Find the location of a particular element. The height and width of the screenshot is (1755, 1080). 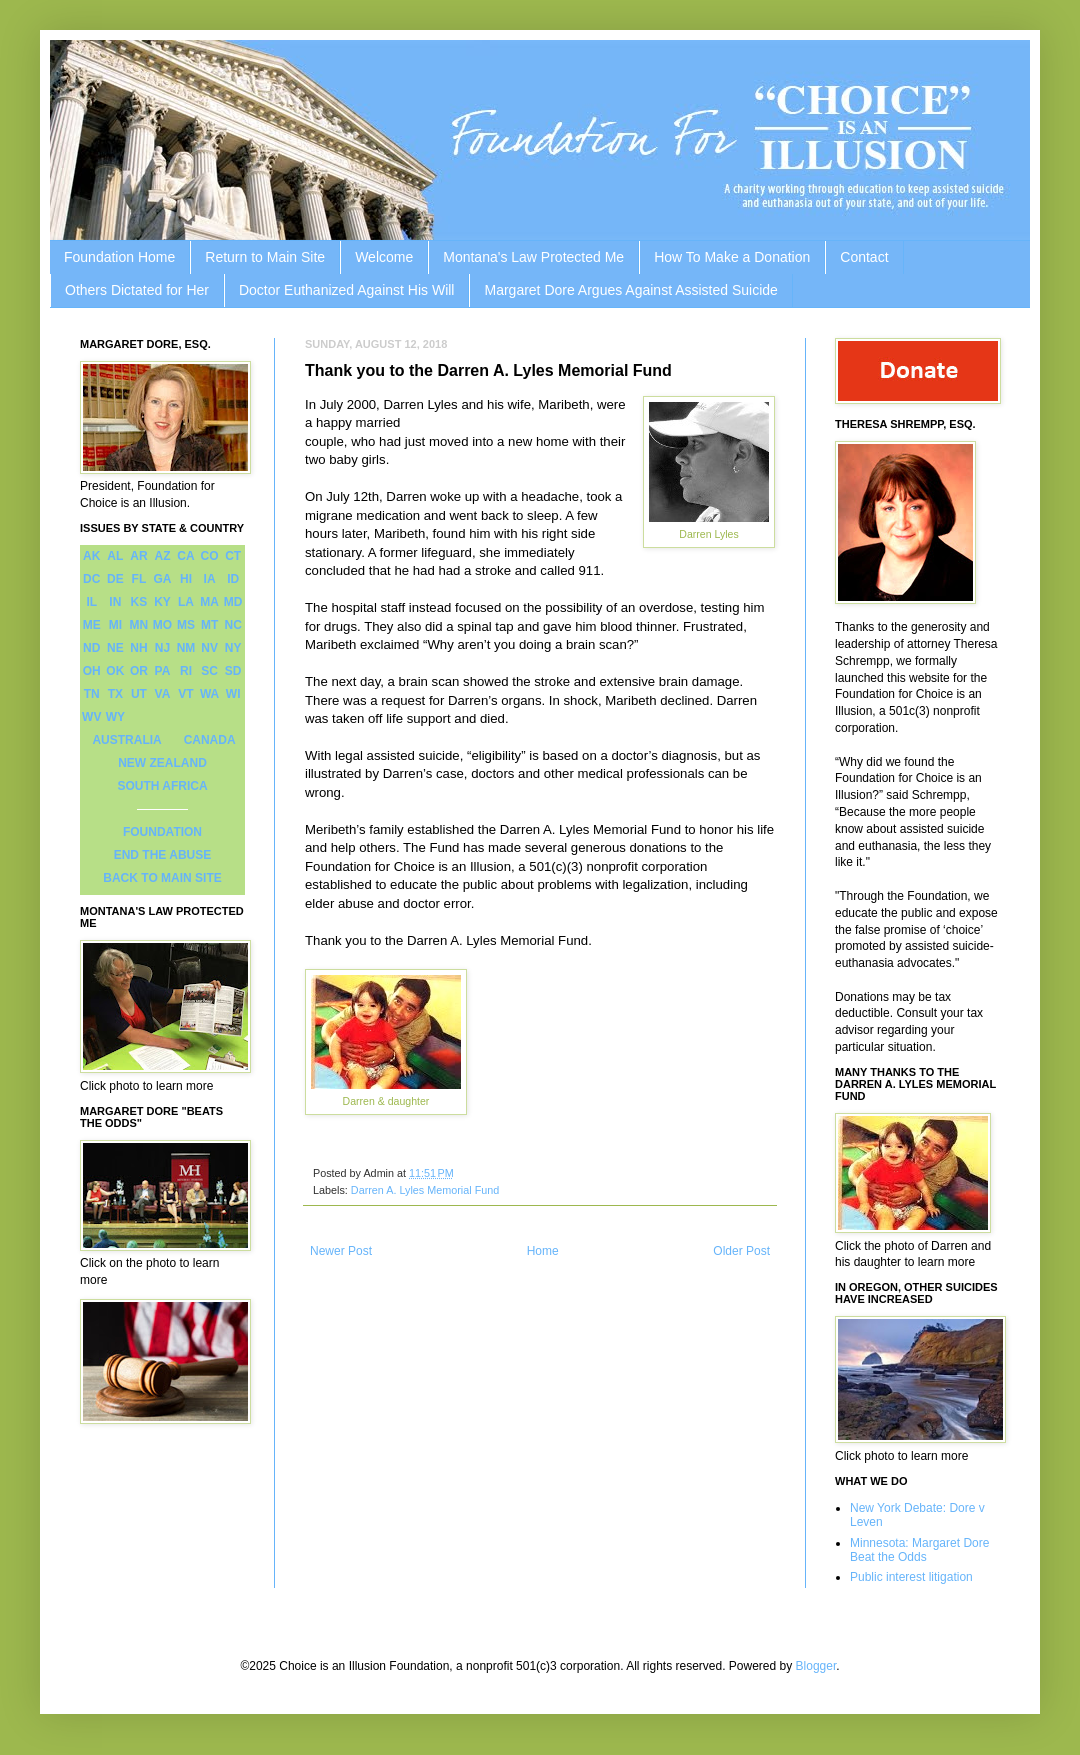

ME is located at coordinates (92, 625).